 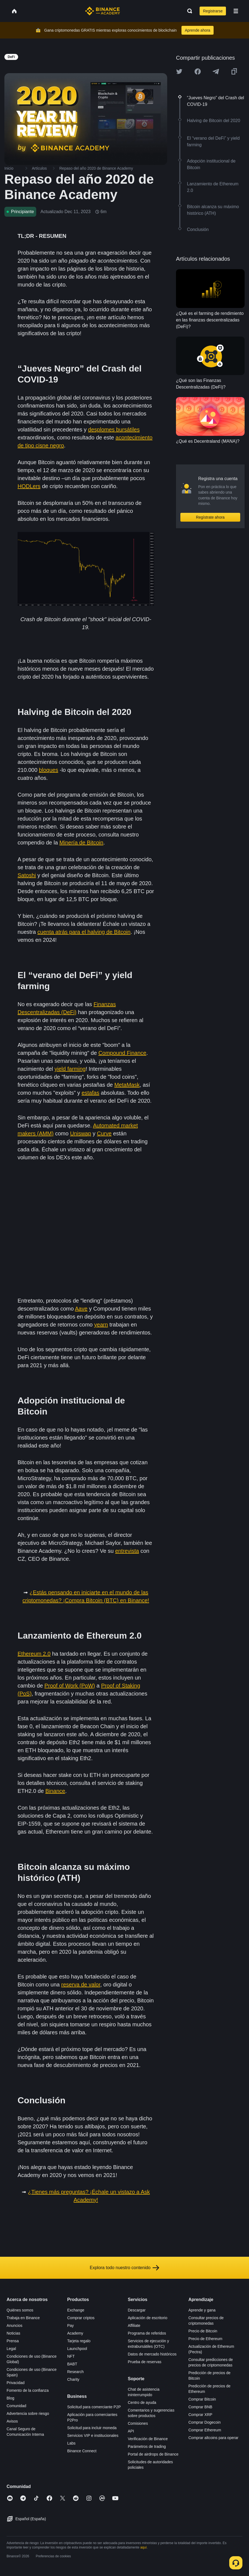 I want to click on HODLers, so click(x=29, y=486).